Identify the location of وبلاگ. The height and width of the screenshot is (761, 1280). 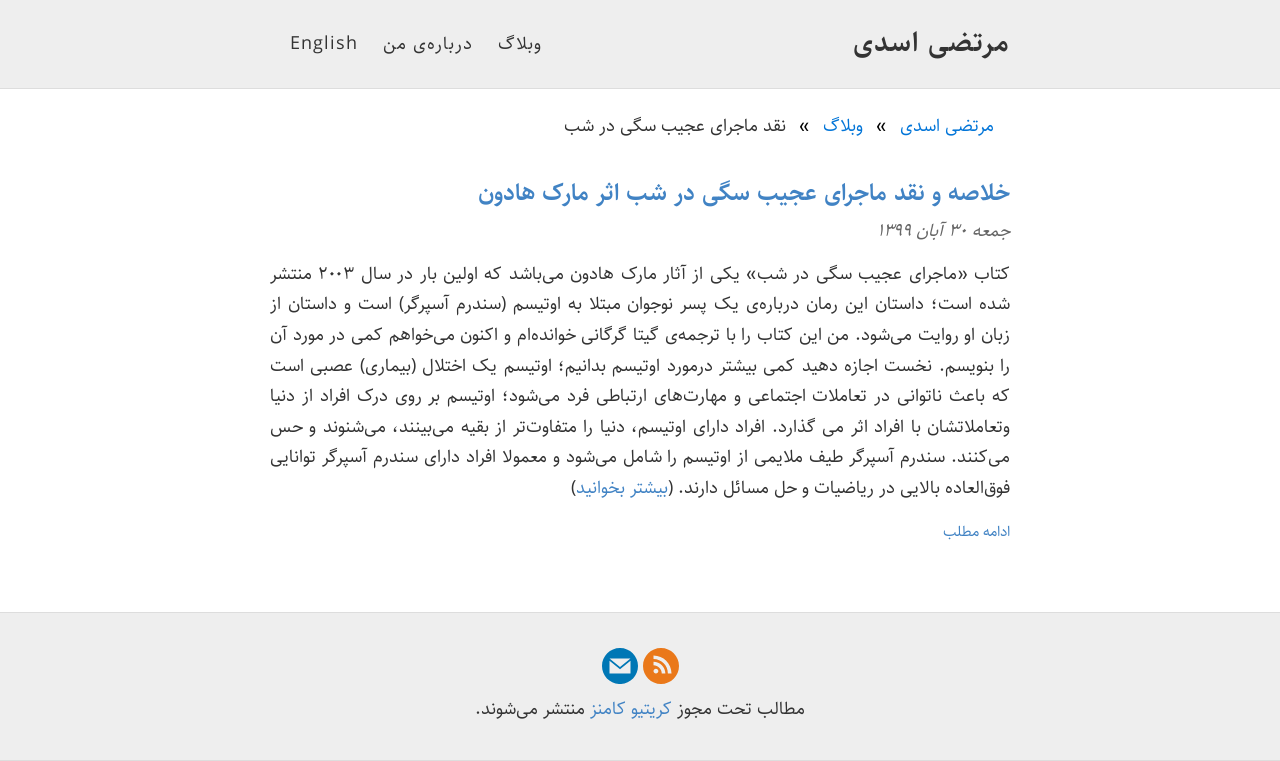
(520, 44).